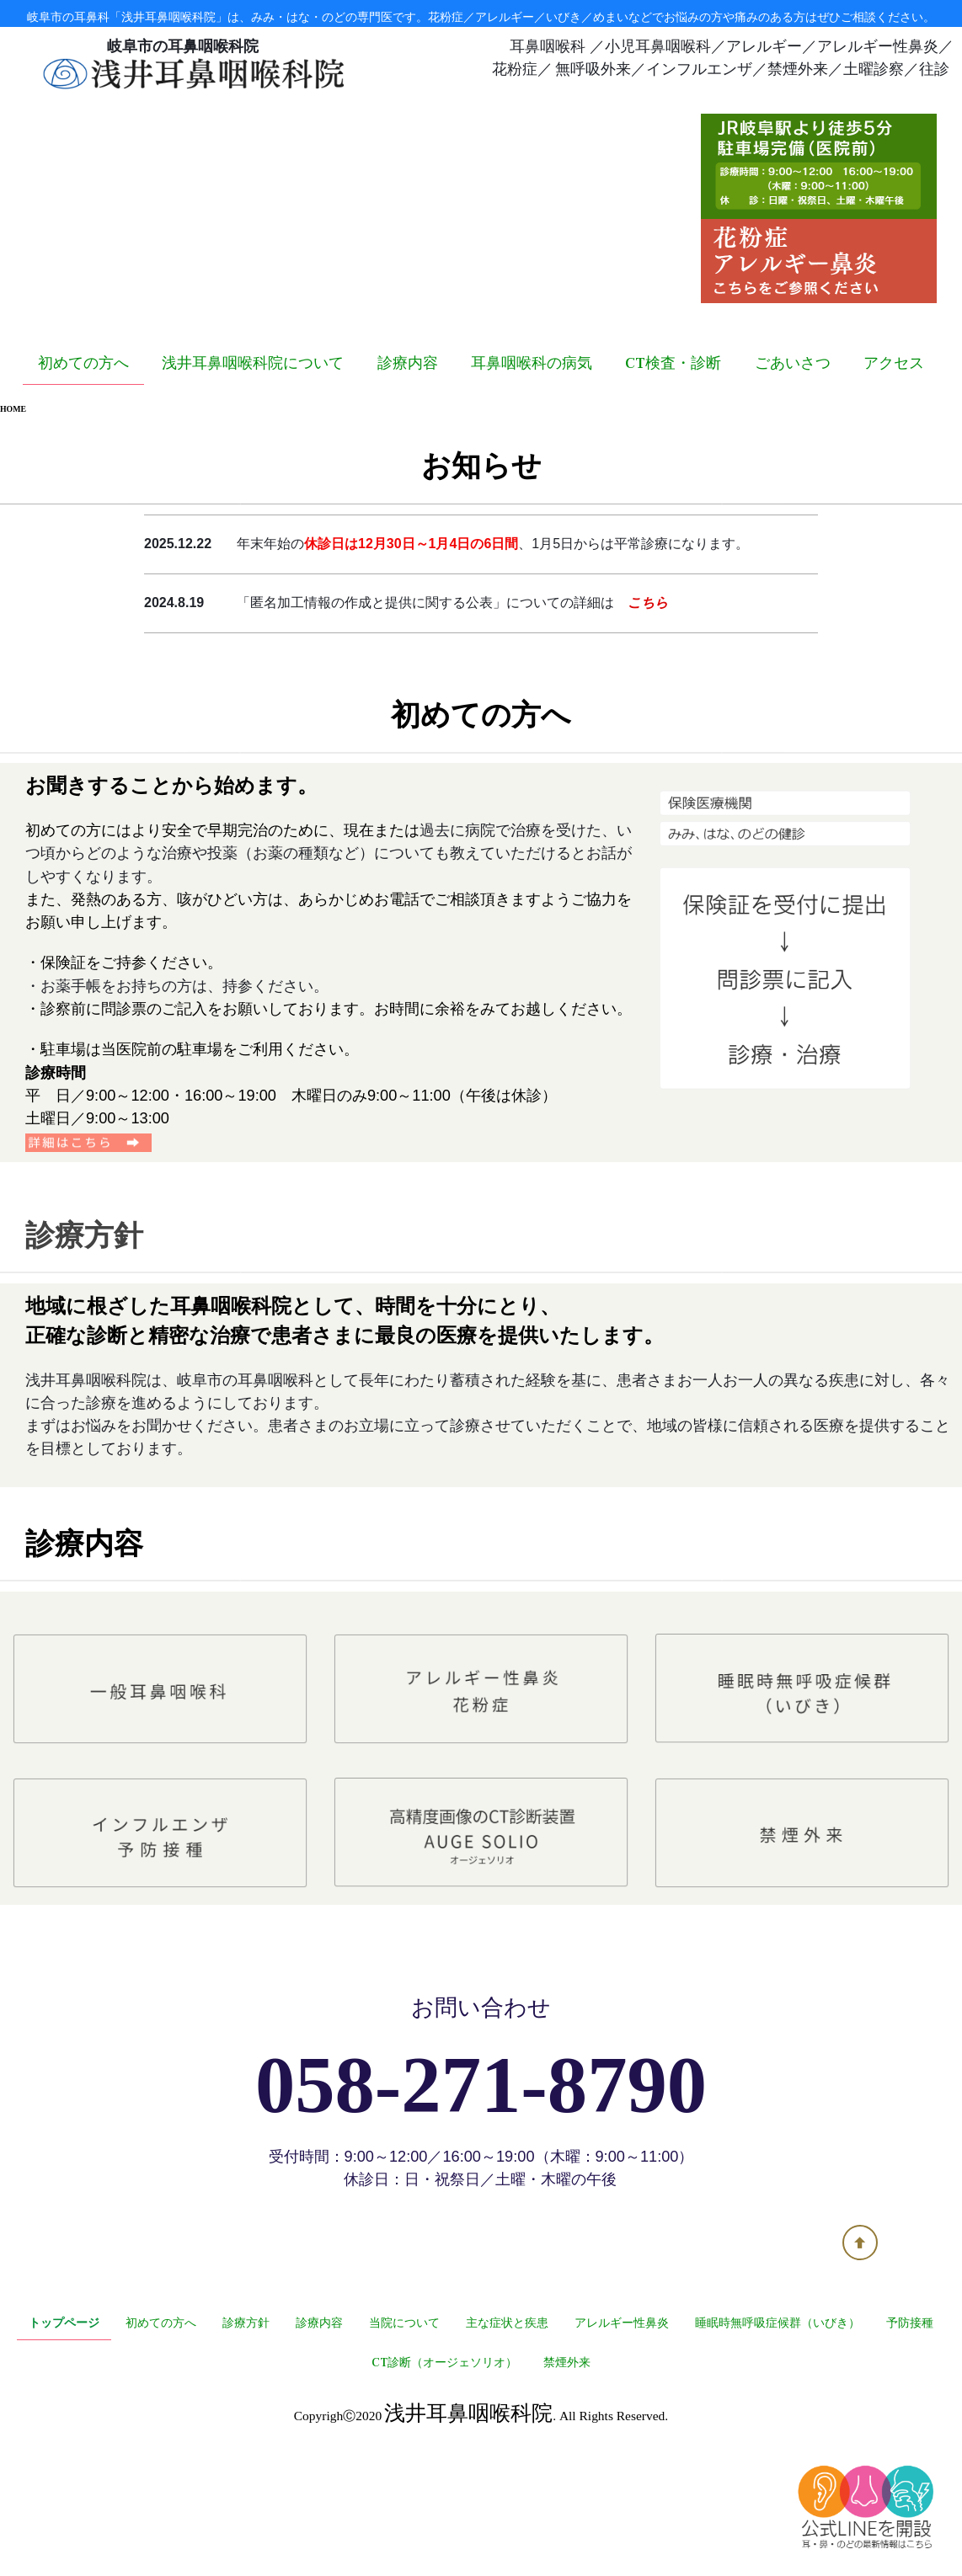  What do you see at coordinates (246, 2436) in the screenshot?
I see `診療方針` at bounding box center [246, 2436].